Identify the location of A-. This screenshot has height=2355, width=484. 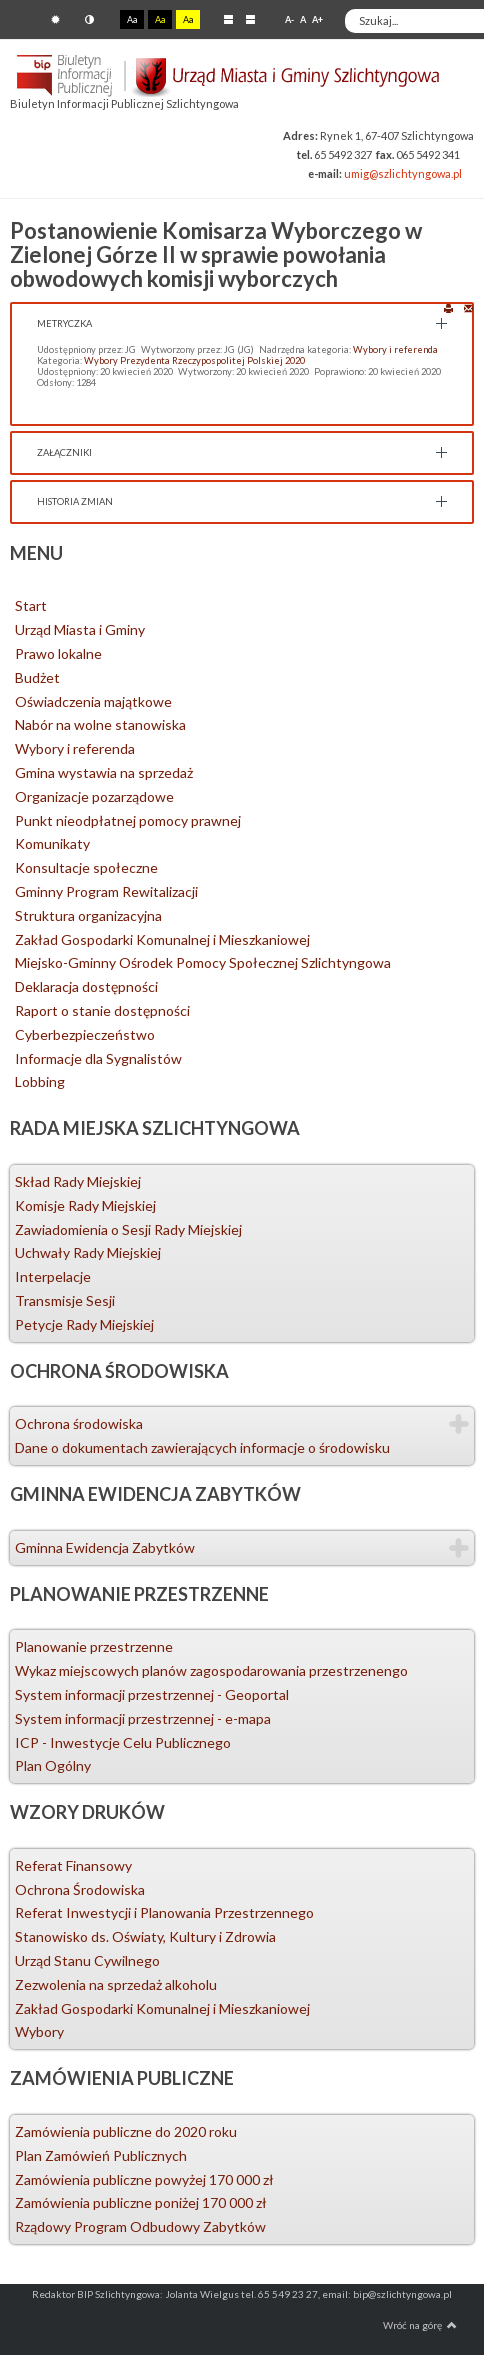
(289, 19).